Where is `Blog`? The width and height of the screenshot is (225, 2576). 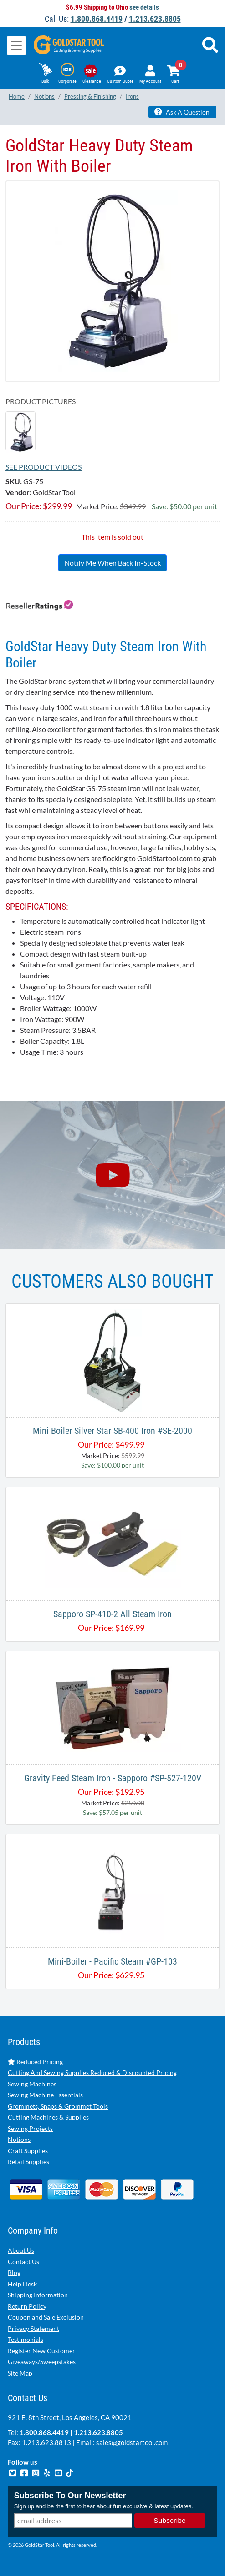 Blog is located at coordinates (14, 2272).